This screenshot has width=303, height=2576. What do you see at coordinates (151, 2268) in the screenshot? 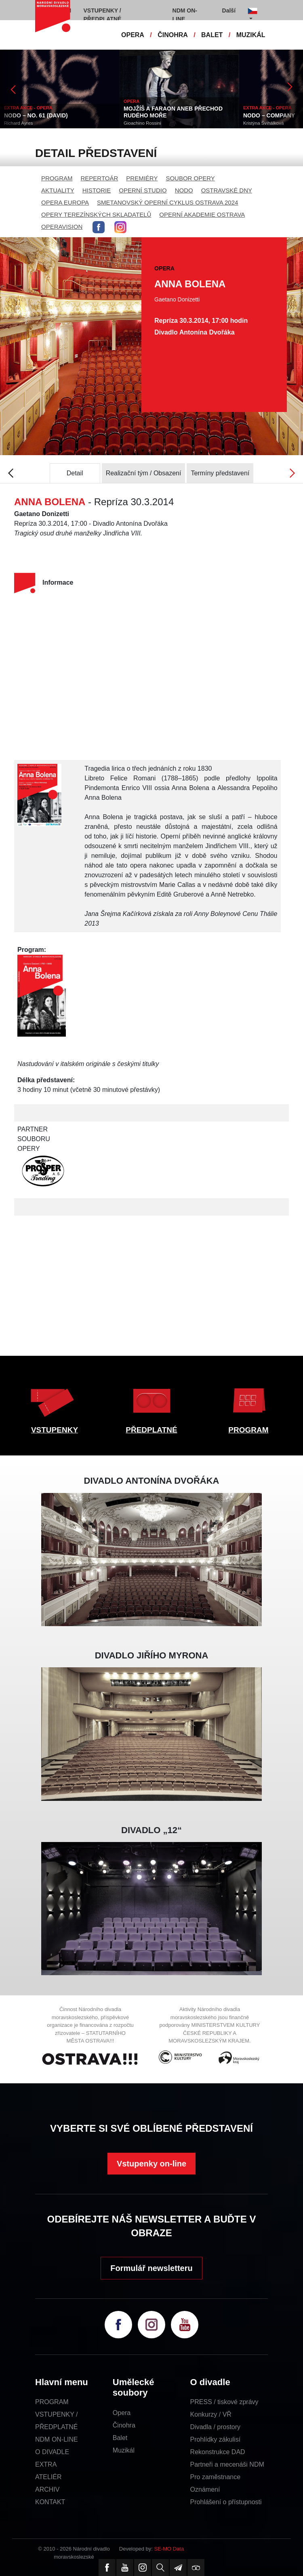
I see `Formulář newsletteru` at bounding box center [151, 2268].